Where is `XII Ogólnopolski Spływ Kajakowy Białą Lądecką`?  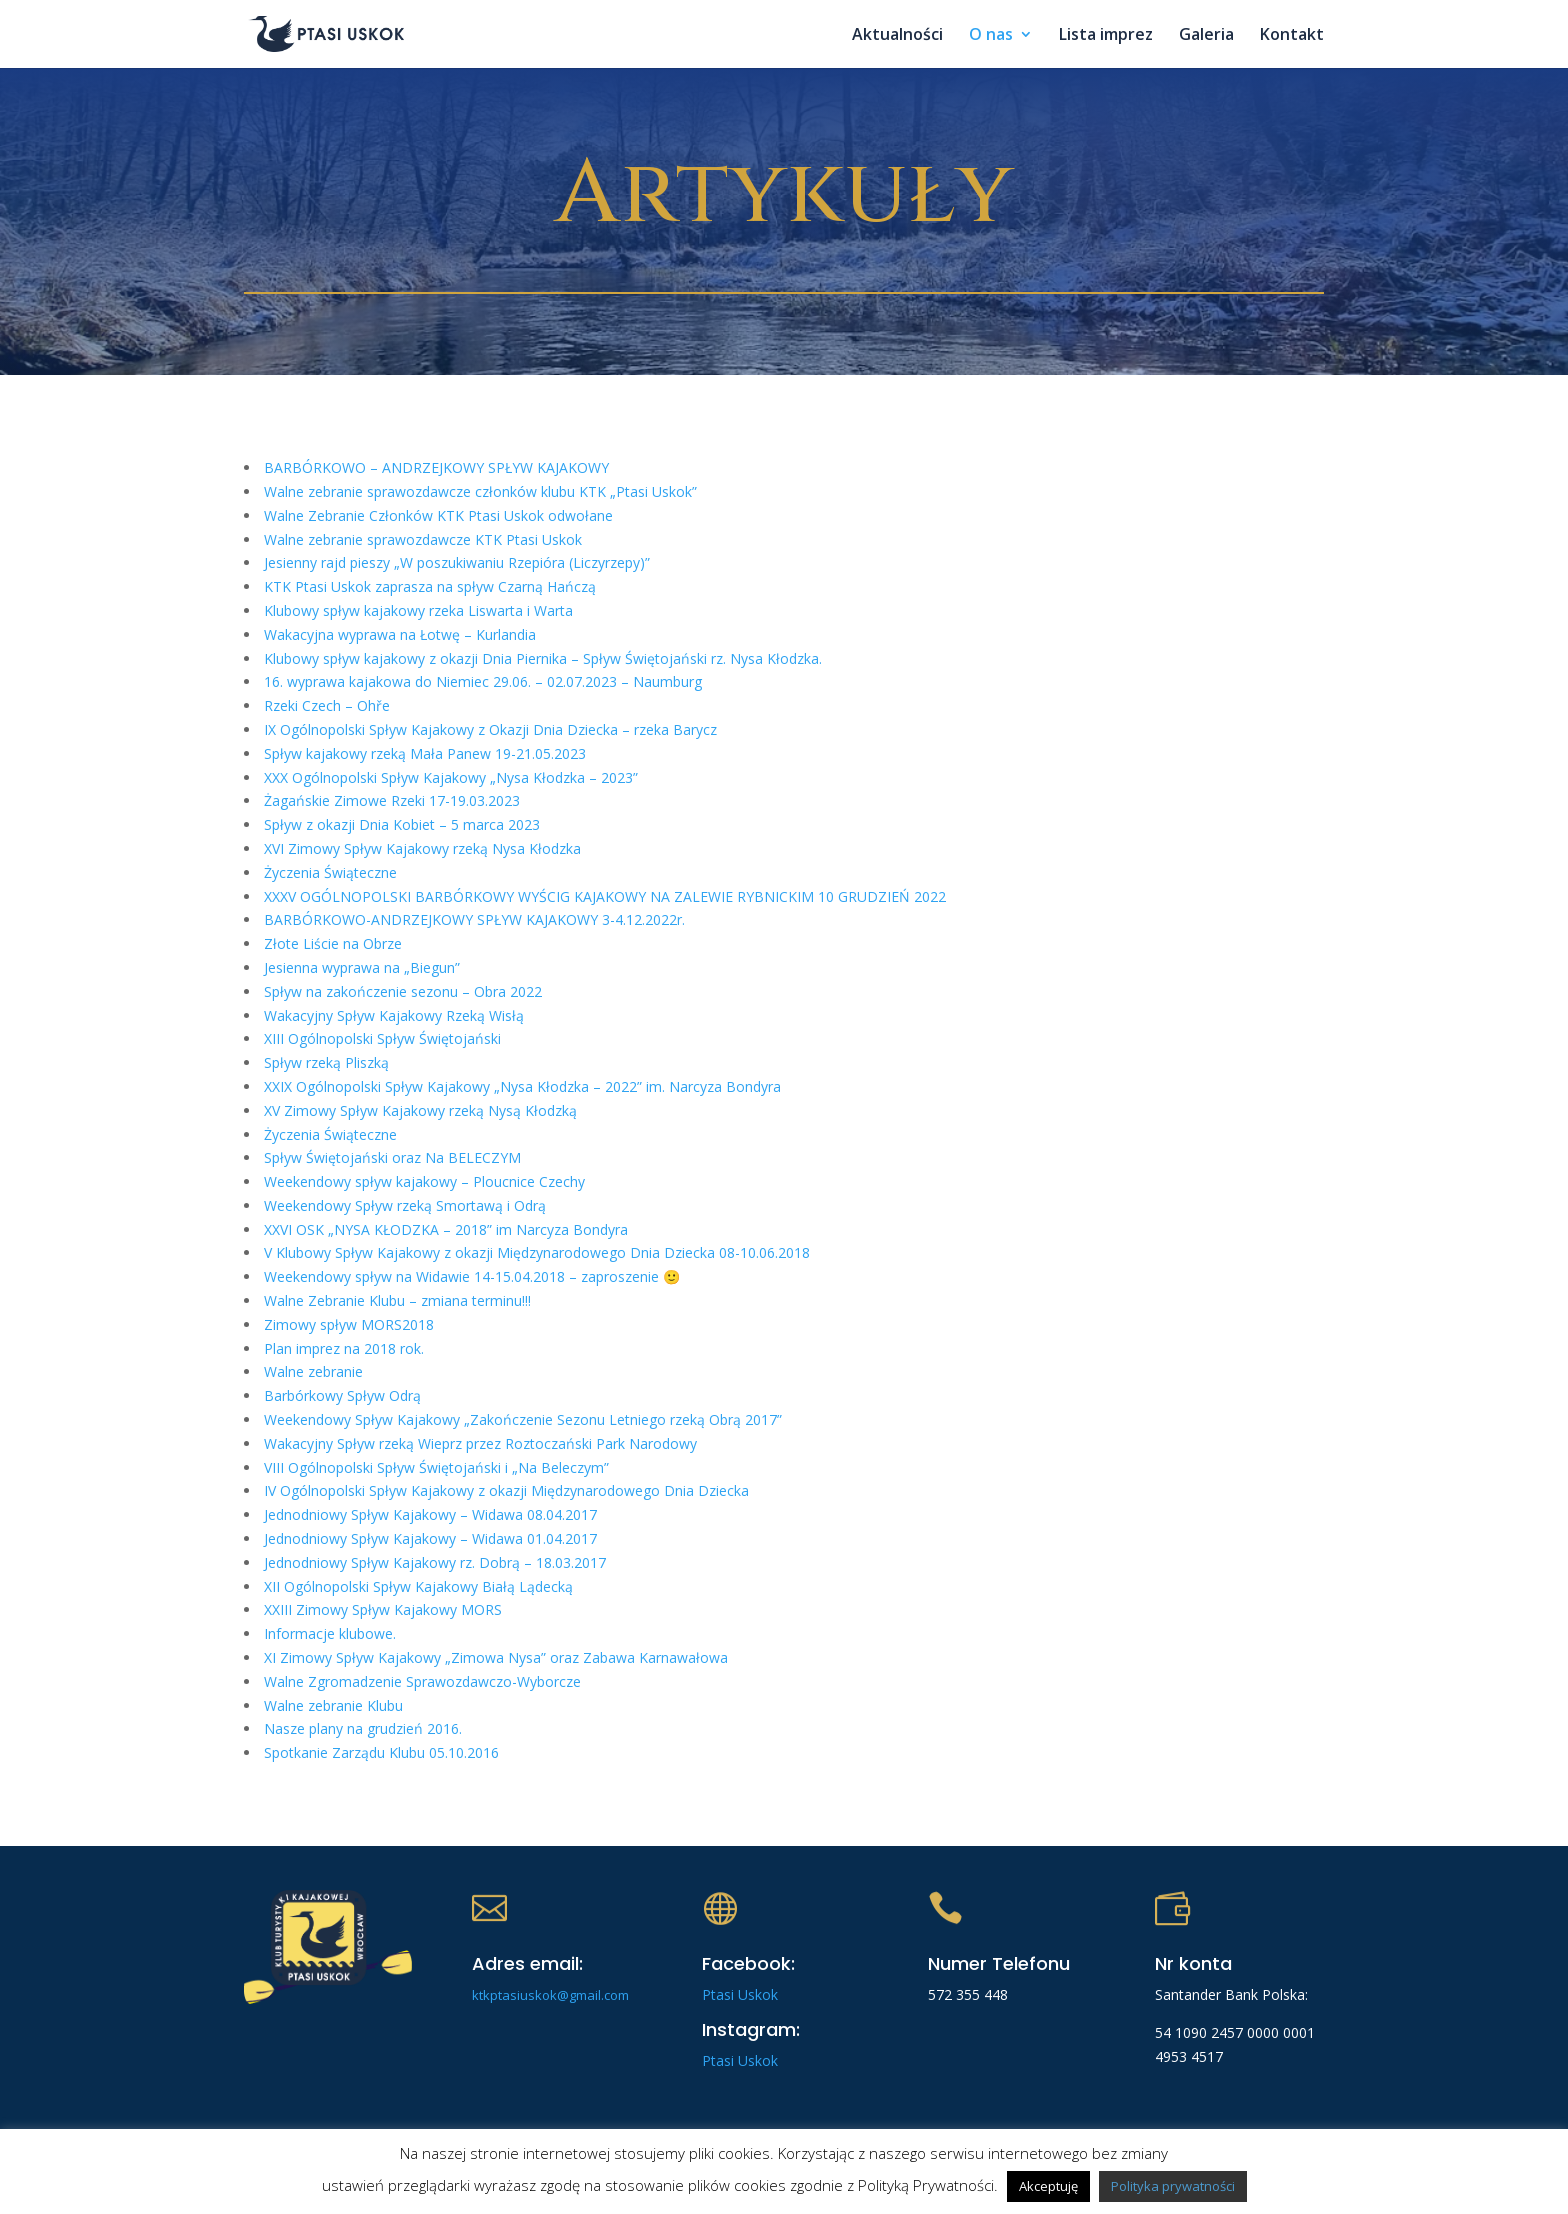 XII Ogólnopolski Spływ Kajakowy Białą Lądecką is located at coordinates (418, 1586).